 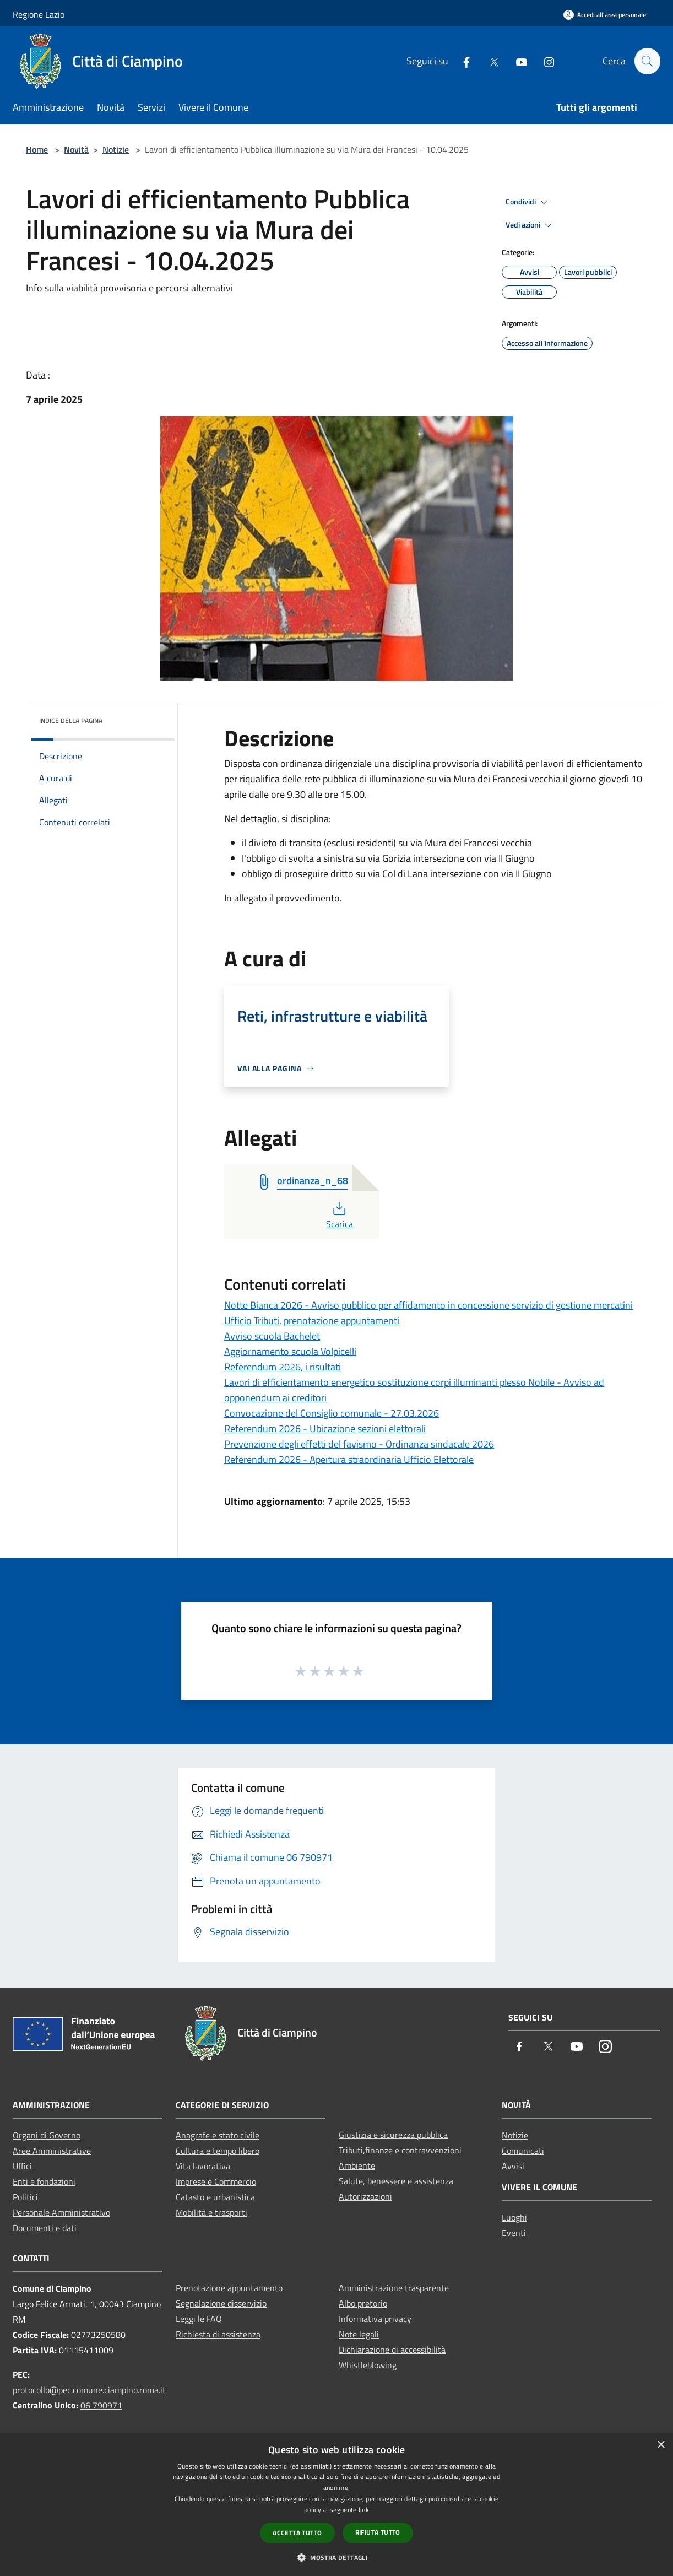 What do you see at coordinates (115, 149) in the screenshot?
I see `Notizie` at bounding box center [115, 149].